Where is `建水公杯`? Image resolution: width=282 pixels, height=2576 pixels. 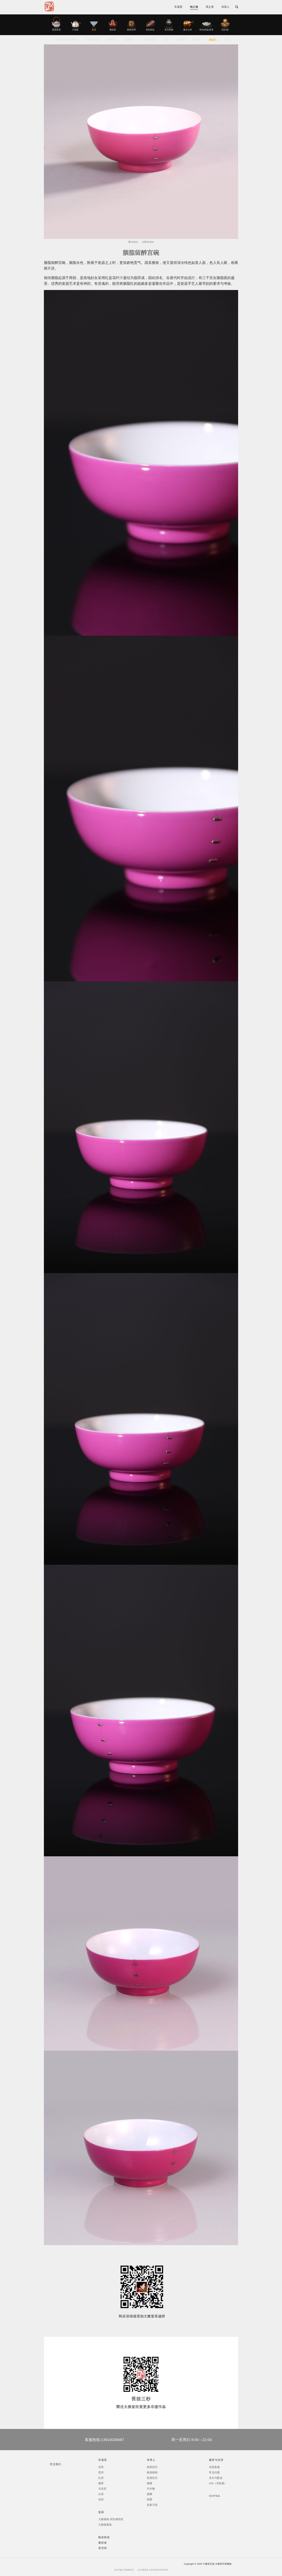
建水公杯 is located at coordinates (187, 29).